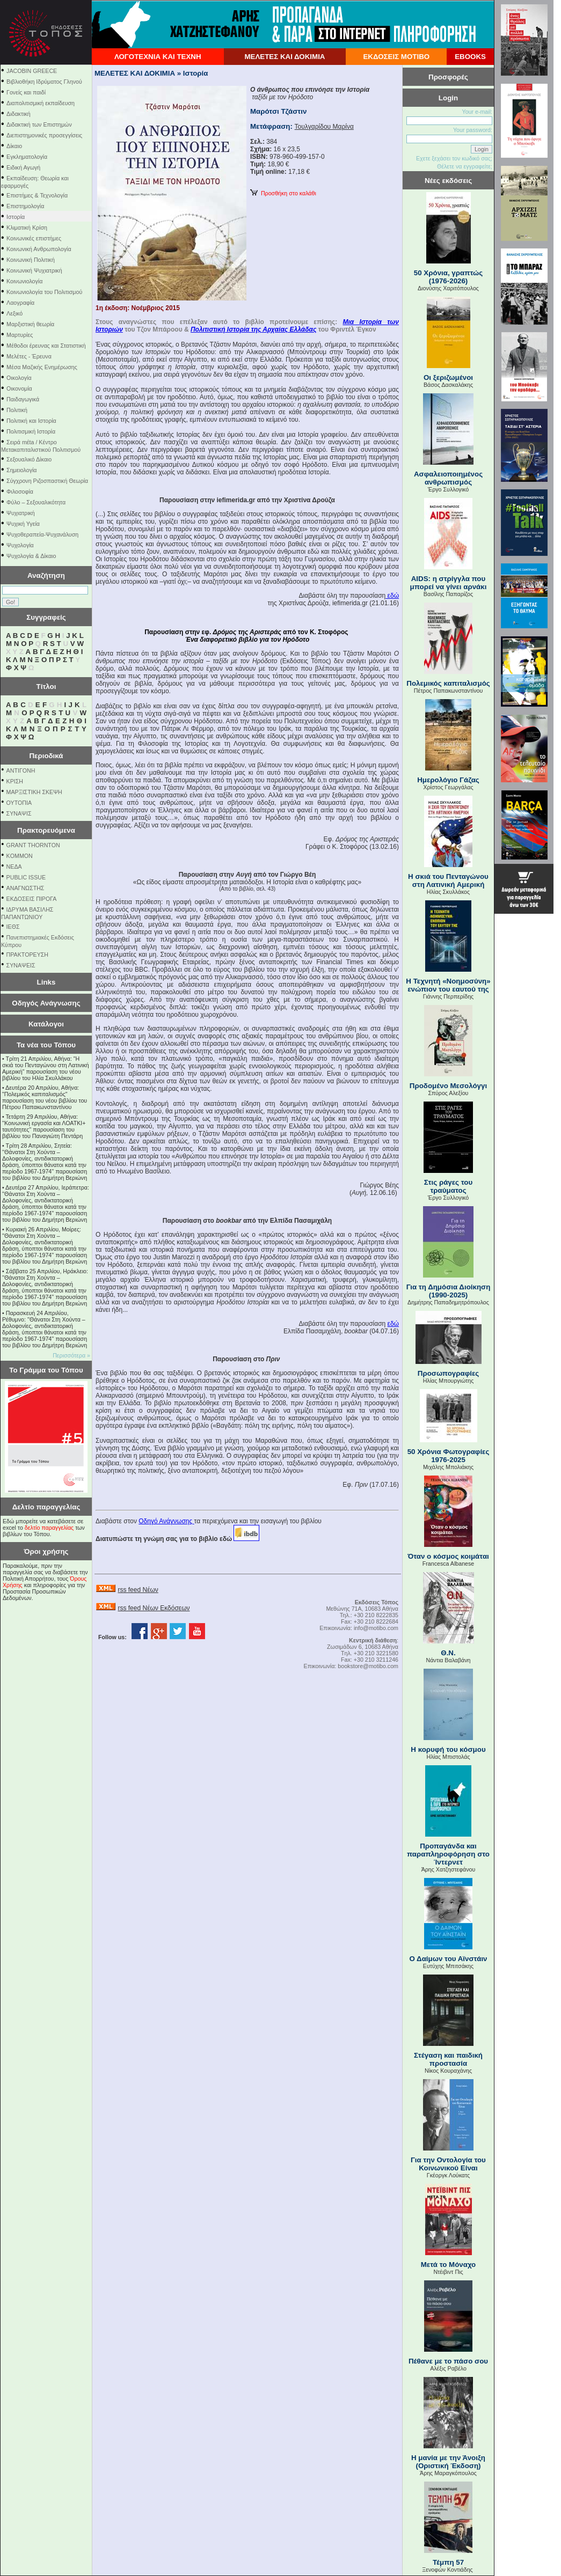  What do you see at coordinates (13, 926) in the screenshot?
I see `ΙΕΘΣ` at bounding box center [13, 926].